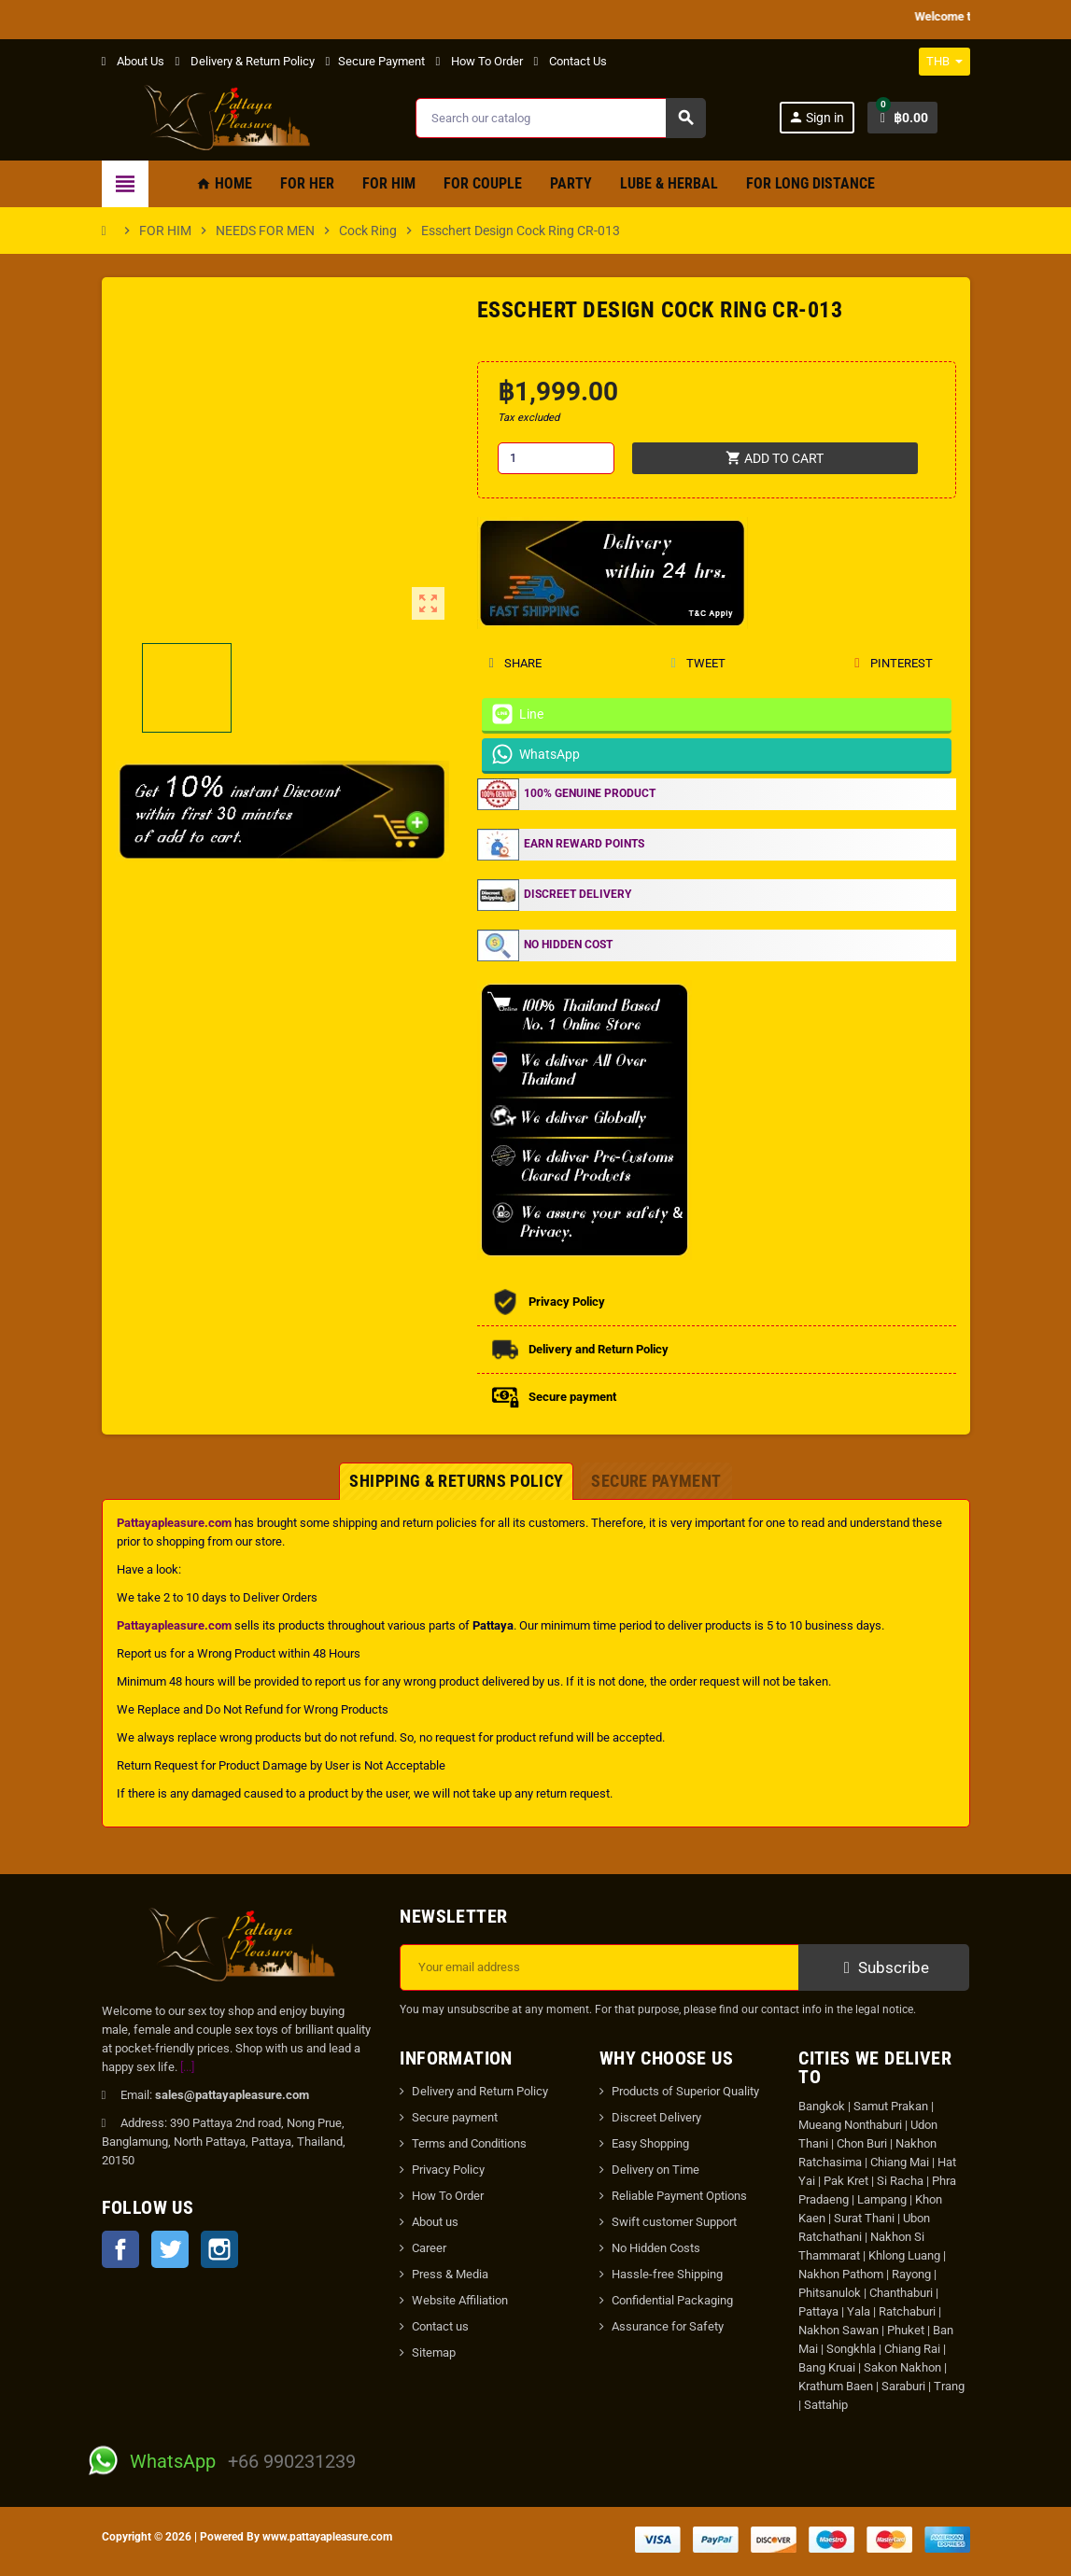 This screenshot has height=2576, width=1071. Describe the element at coordinates (479, 61) in the screenshot. I see `How To Order` at that location.